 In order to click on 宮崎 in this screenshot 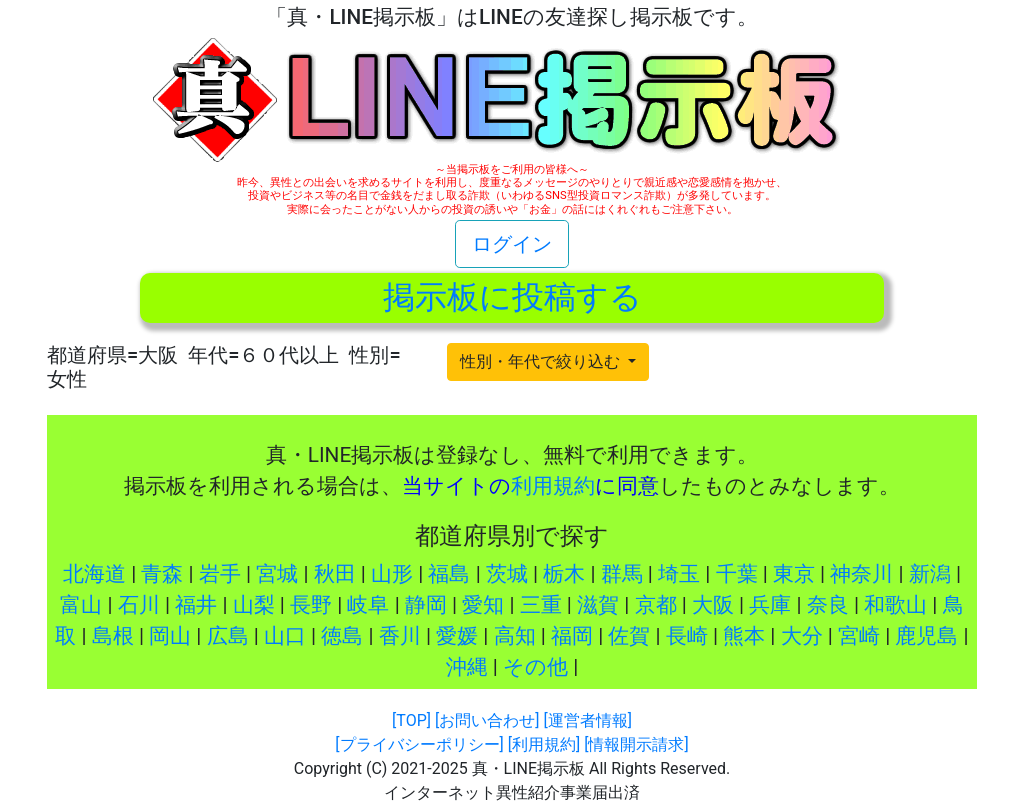, I will do `click(859, 636)`.